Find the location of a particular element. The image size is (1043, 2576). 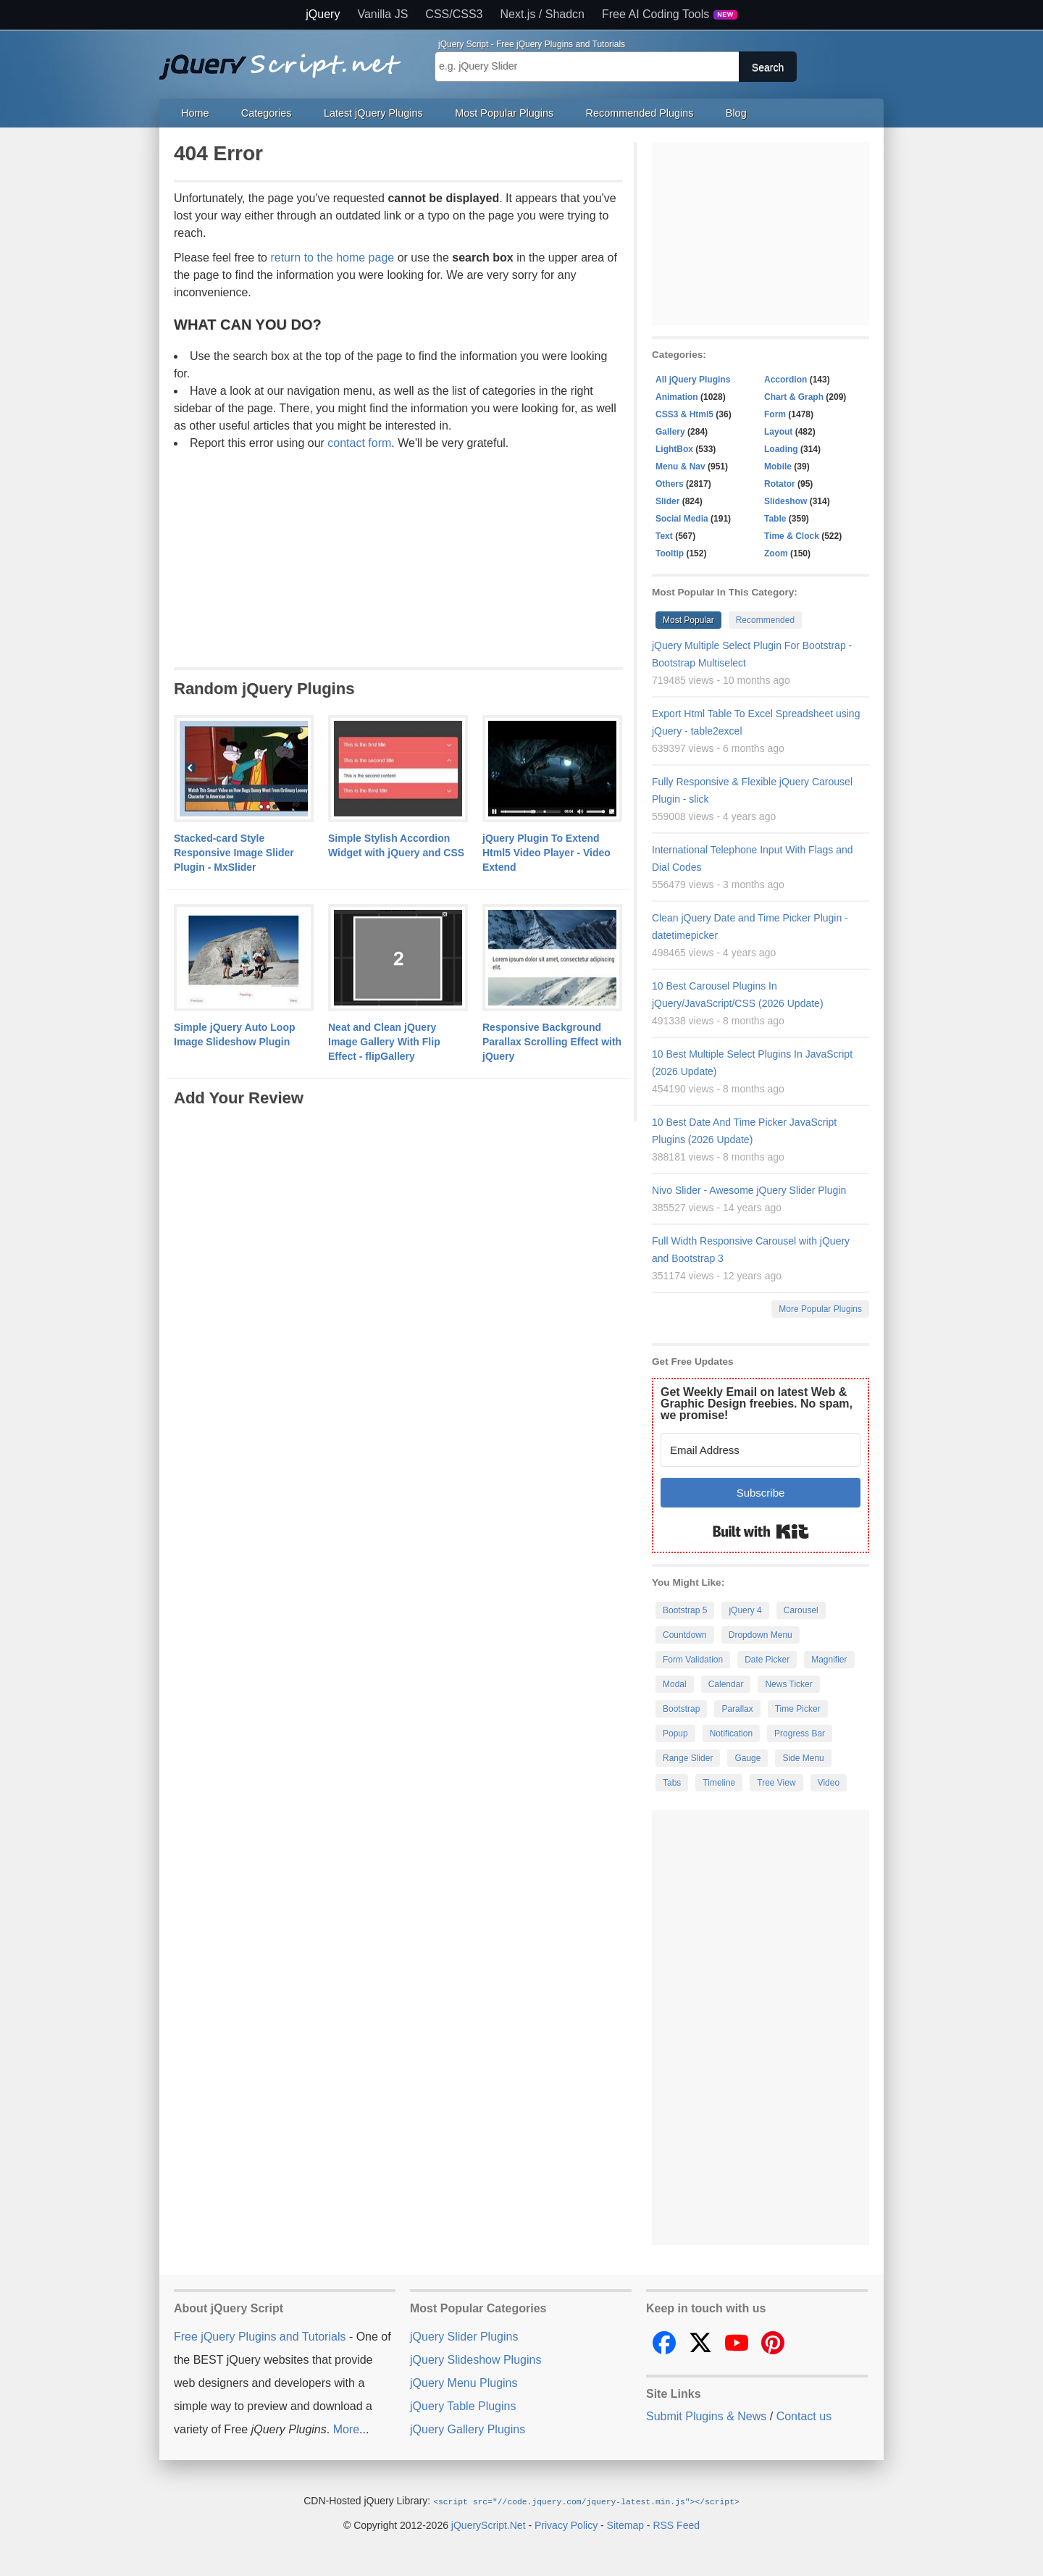

Countdown is located at coordinates (685, 1635).